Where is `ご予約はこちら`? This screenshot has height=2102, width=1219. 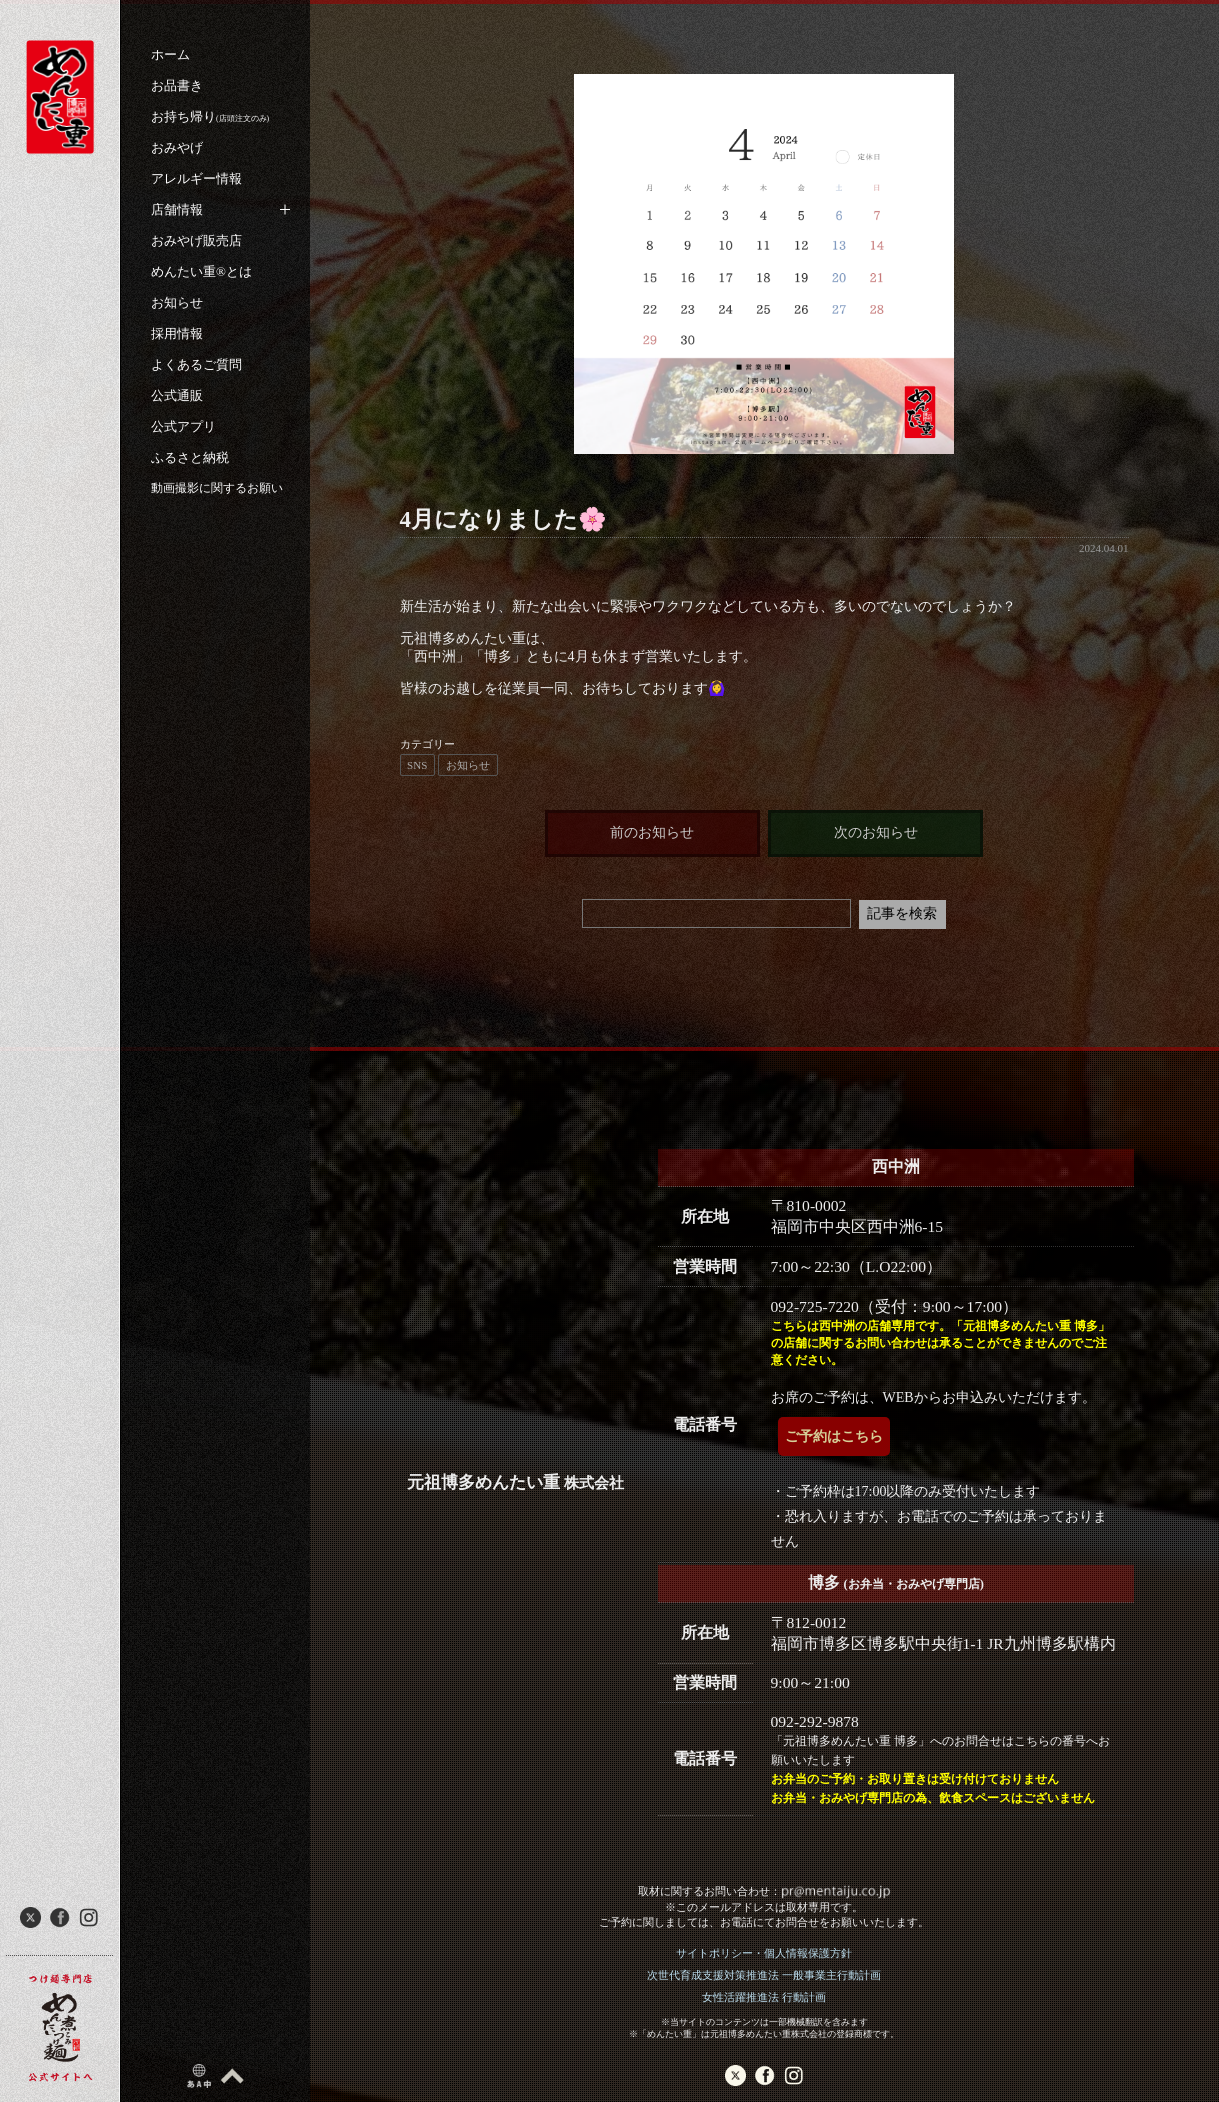
ご予約はこちら is located at coordinates (834, 1436).